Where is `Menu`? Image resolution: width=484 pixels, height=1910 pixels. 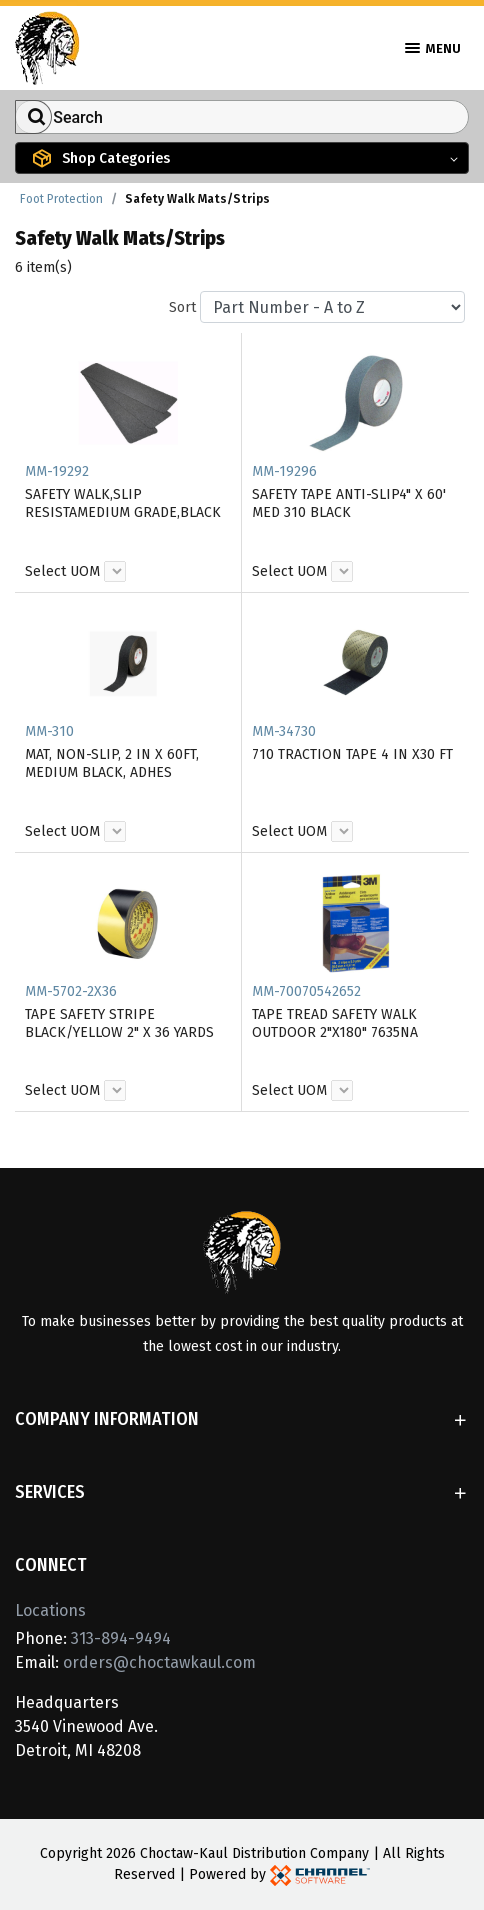 Menu is located at coordinates (433, 48).